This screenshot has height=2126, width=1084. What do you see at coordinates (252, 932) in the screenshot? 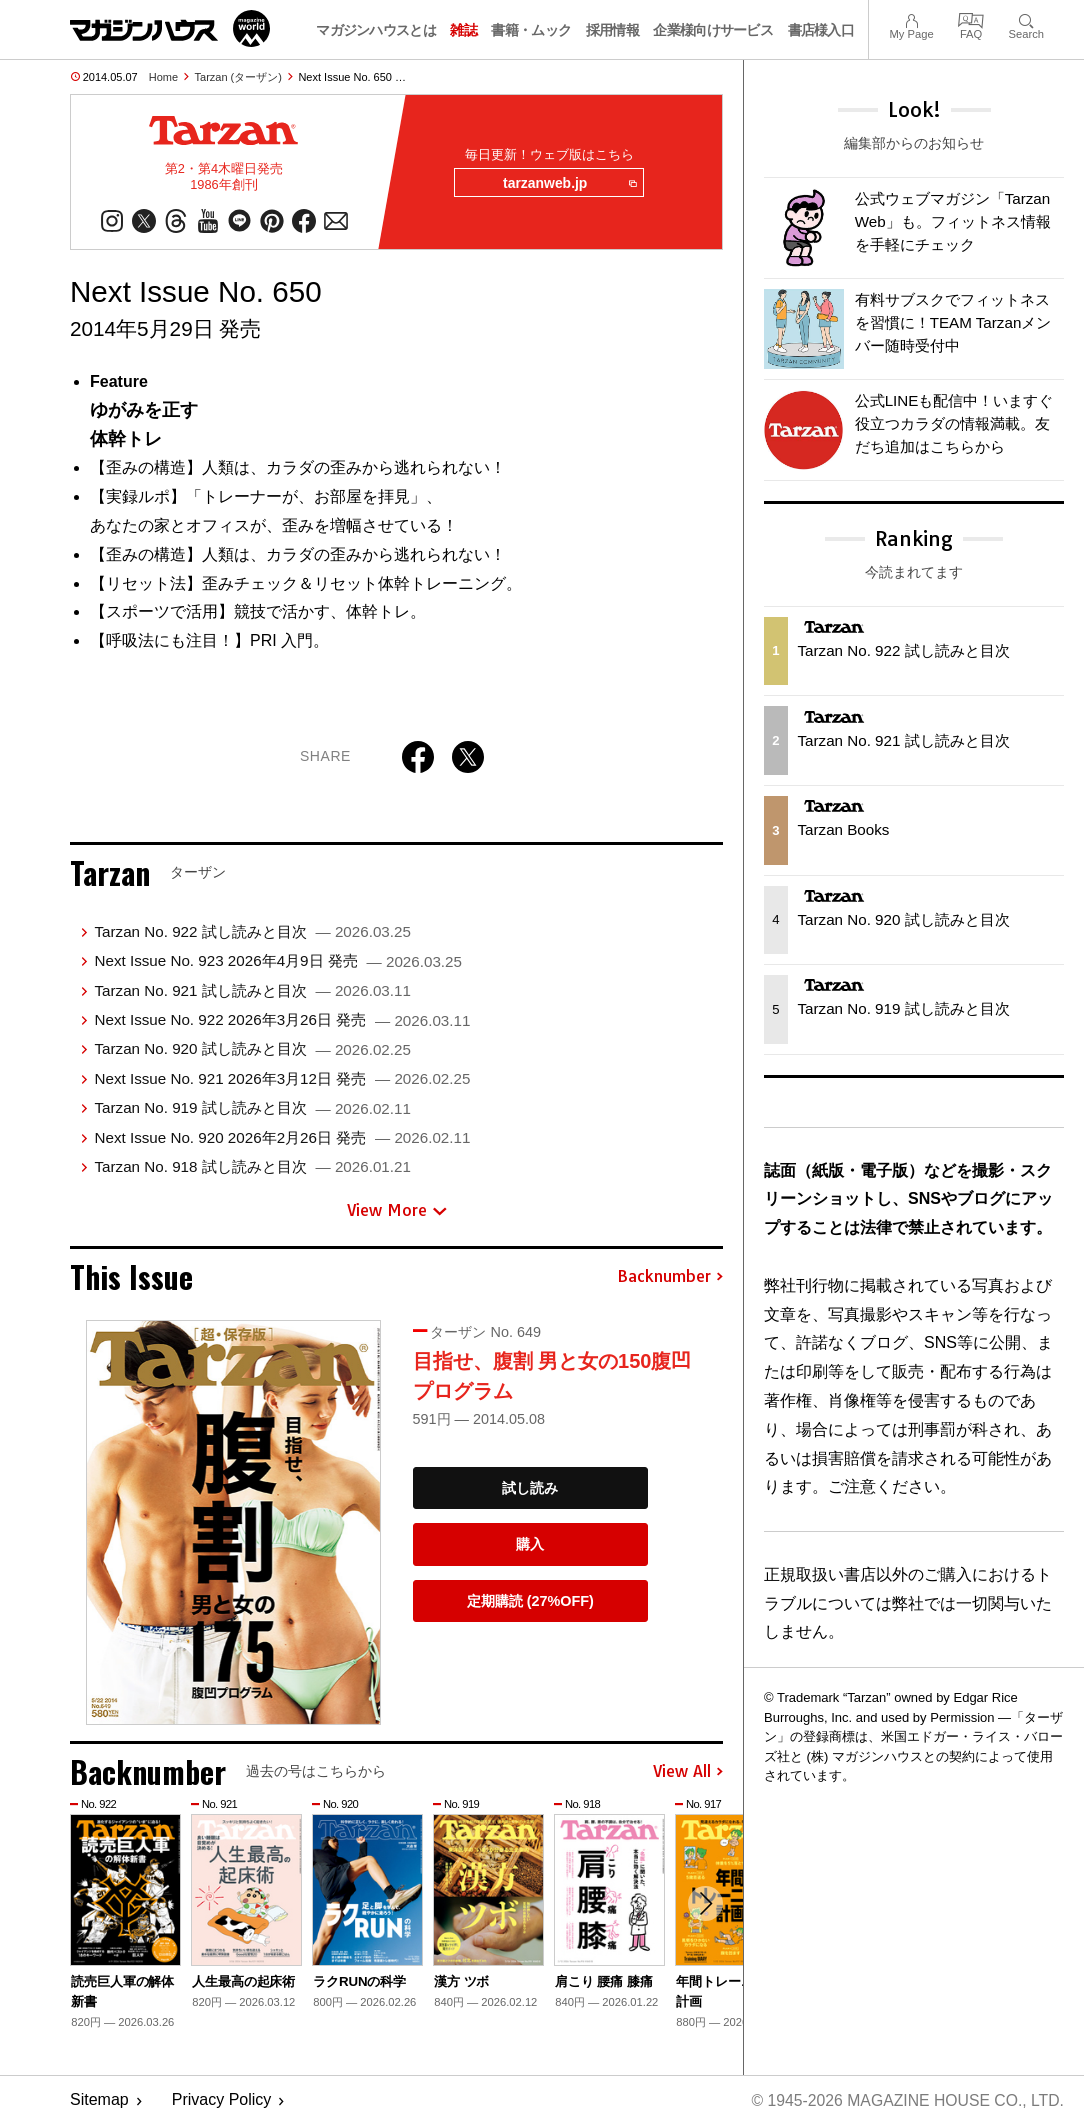
I see `Tarzan No. 922 試し読みと目次` at bounding box center [252, 932].